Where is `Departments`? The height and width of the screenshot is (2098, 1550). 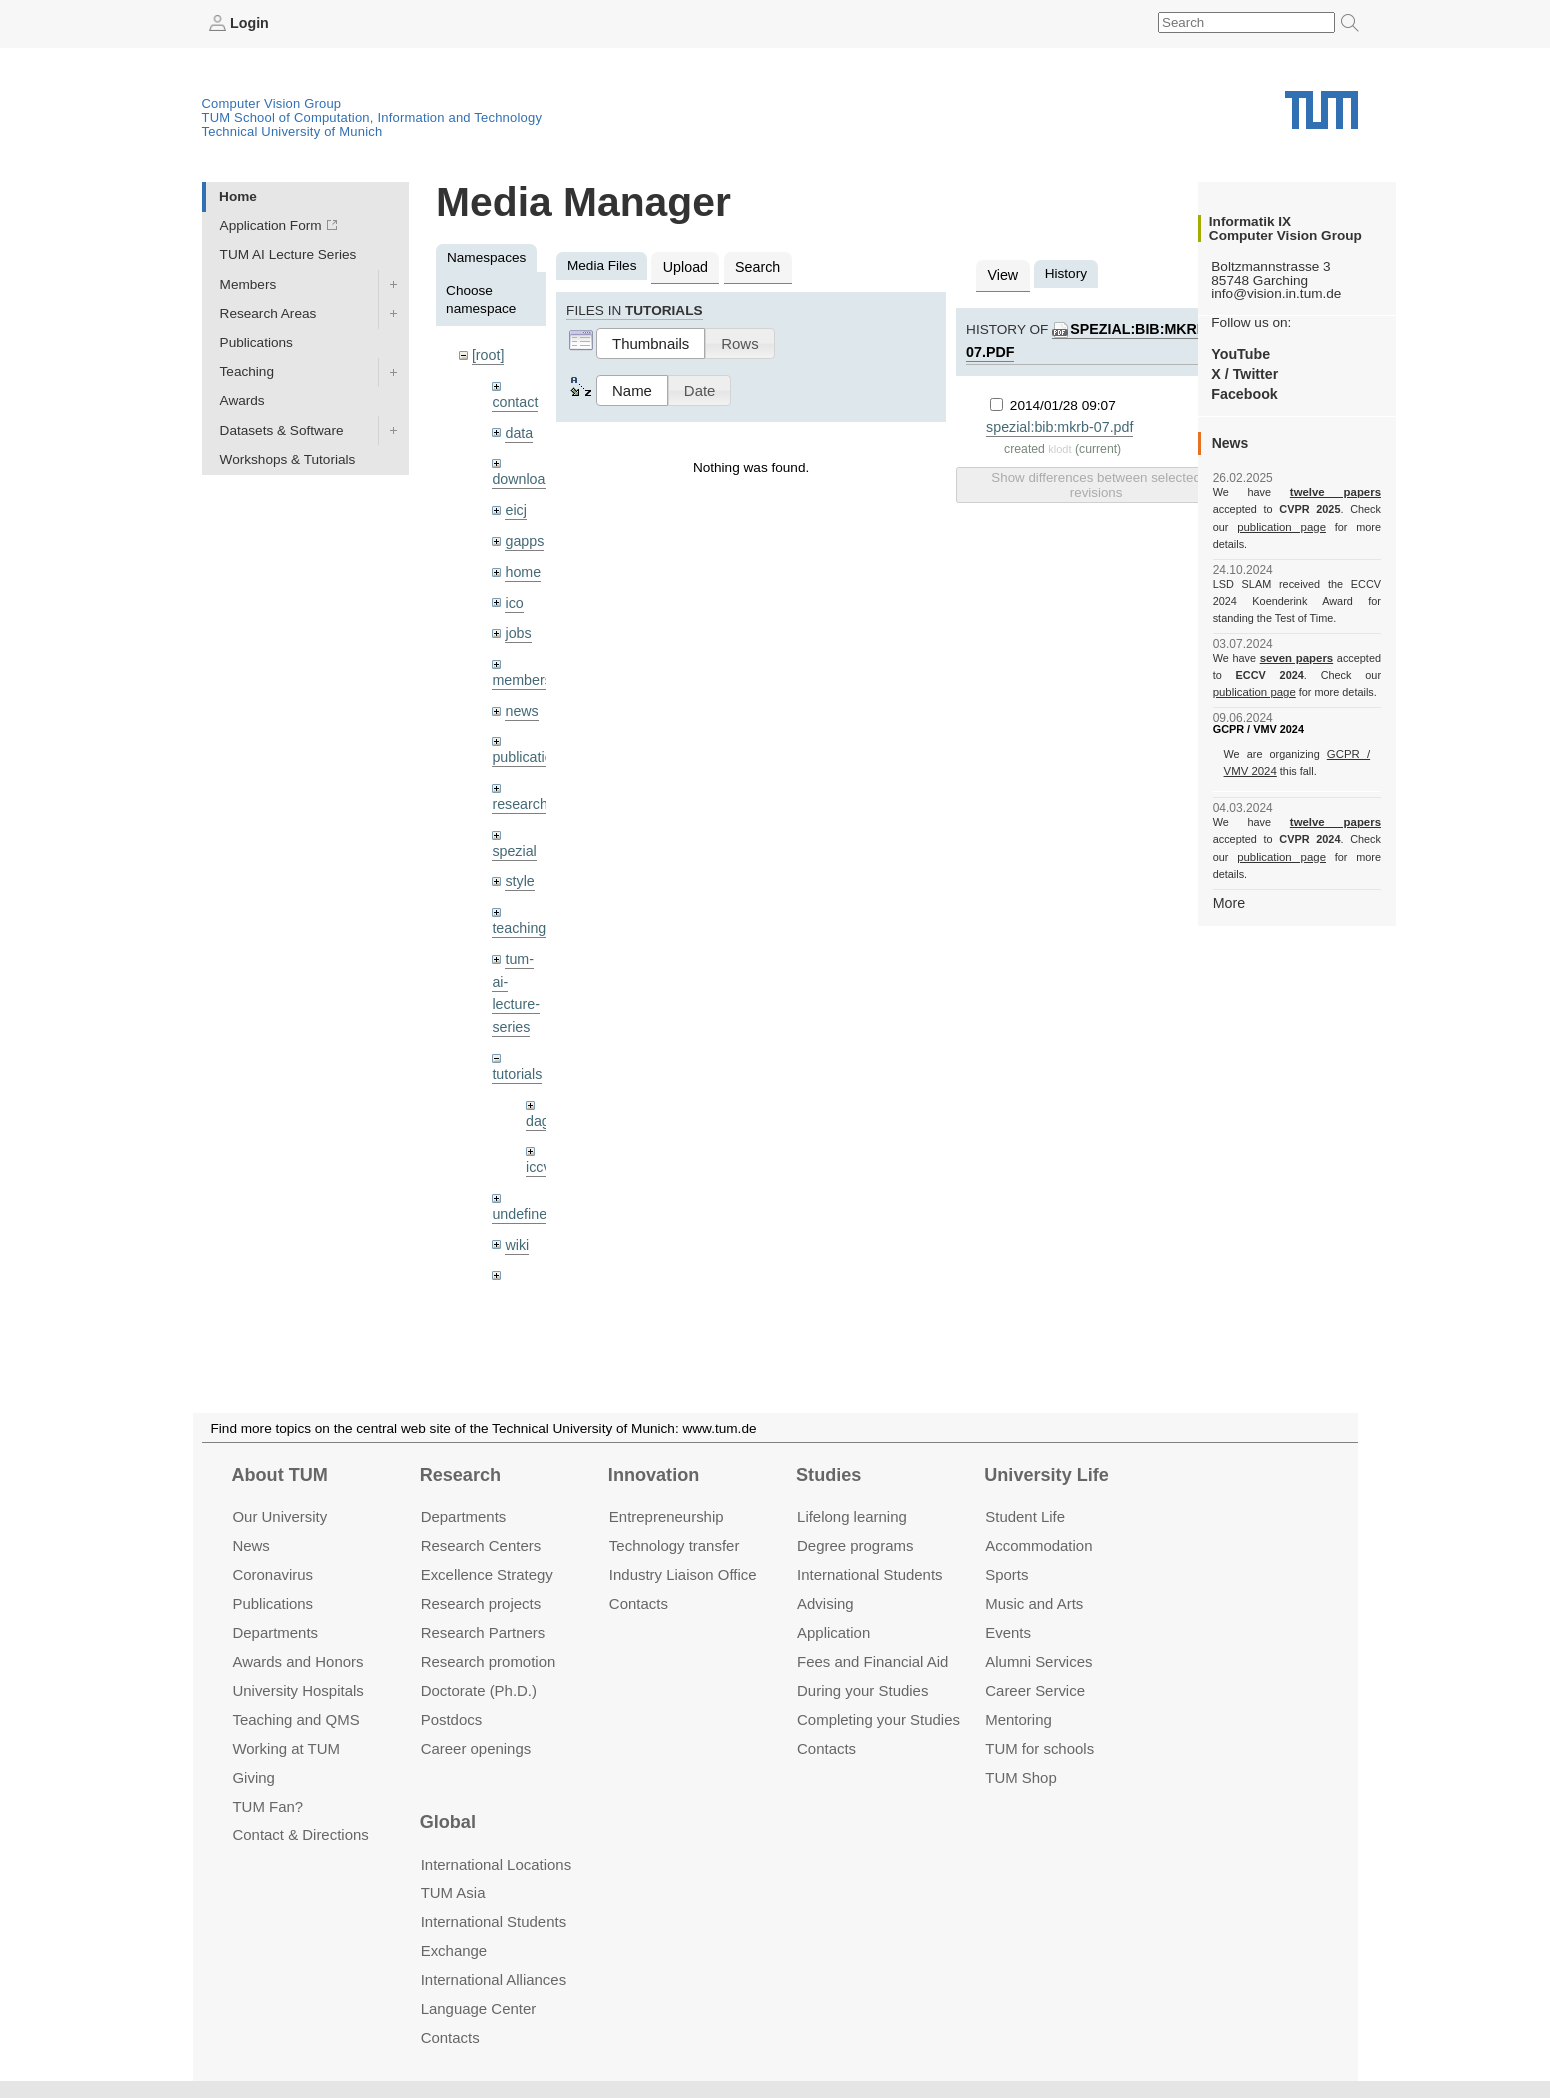
Departments is located at coordinates (275, 1632).